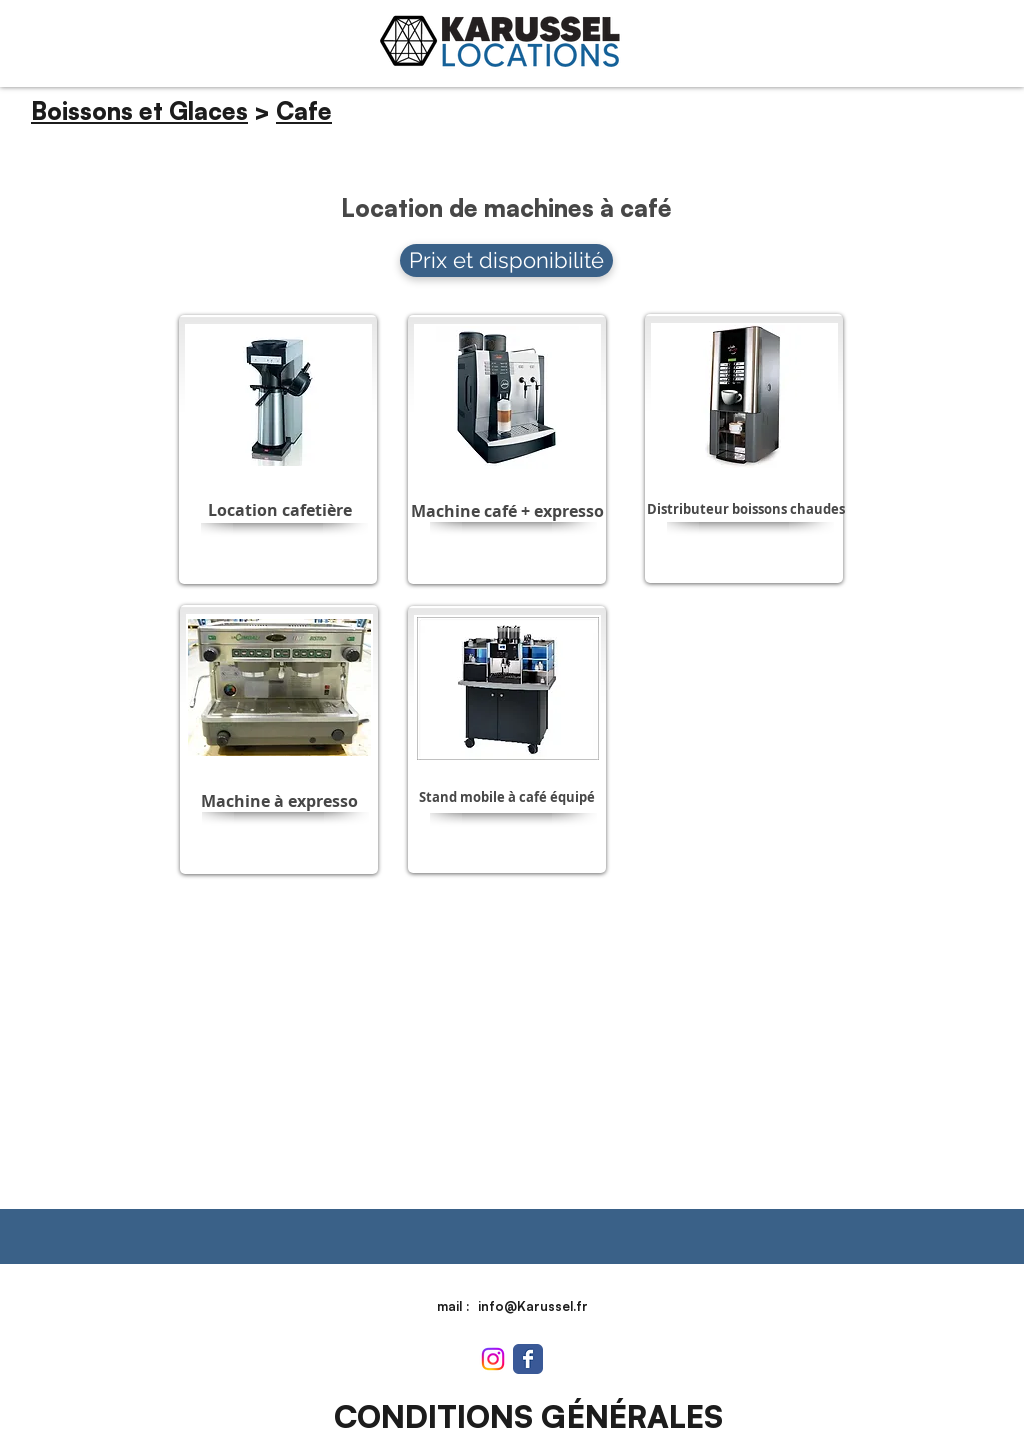 This screenshot has width=1024, height=1449. What do you see at coordinates (506, 260) in the screenshot?
I see `[Prix et disponibilité]` at bounding box center [506, 260].